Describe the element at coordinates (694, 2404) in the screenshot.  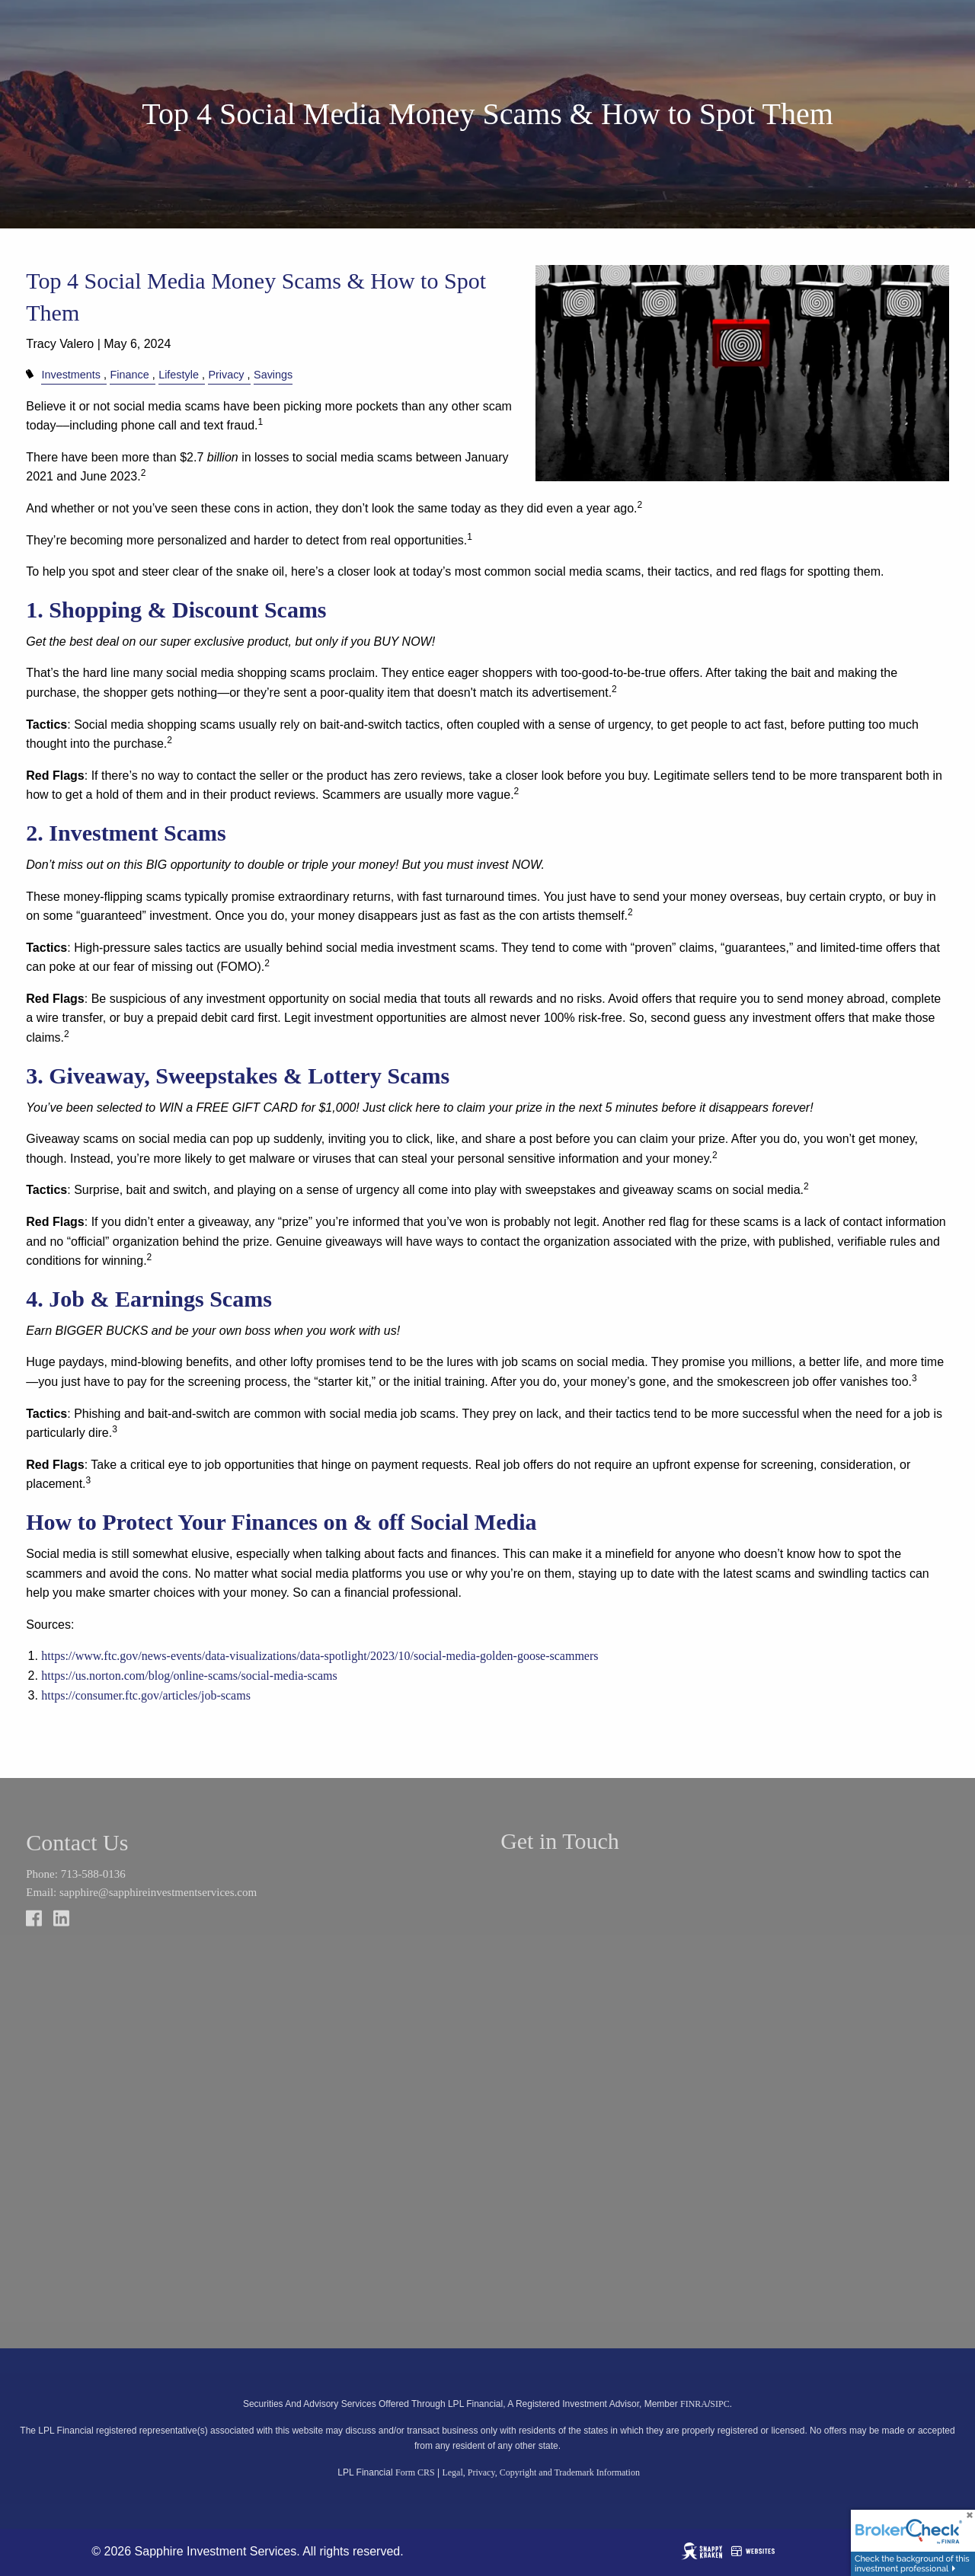
I see `FINRA` at that location.